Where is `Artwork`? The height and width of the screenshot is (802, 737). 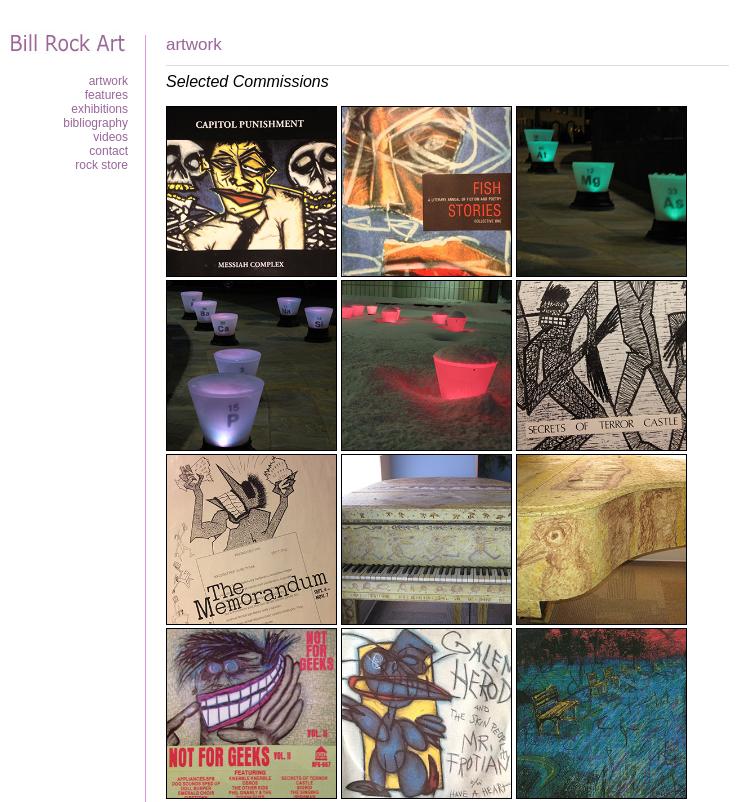 Artwork is located at coordinates (108, 81).